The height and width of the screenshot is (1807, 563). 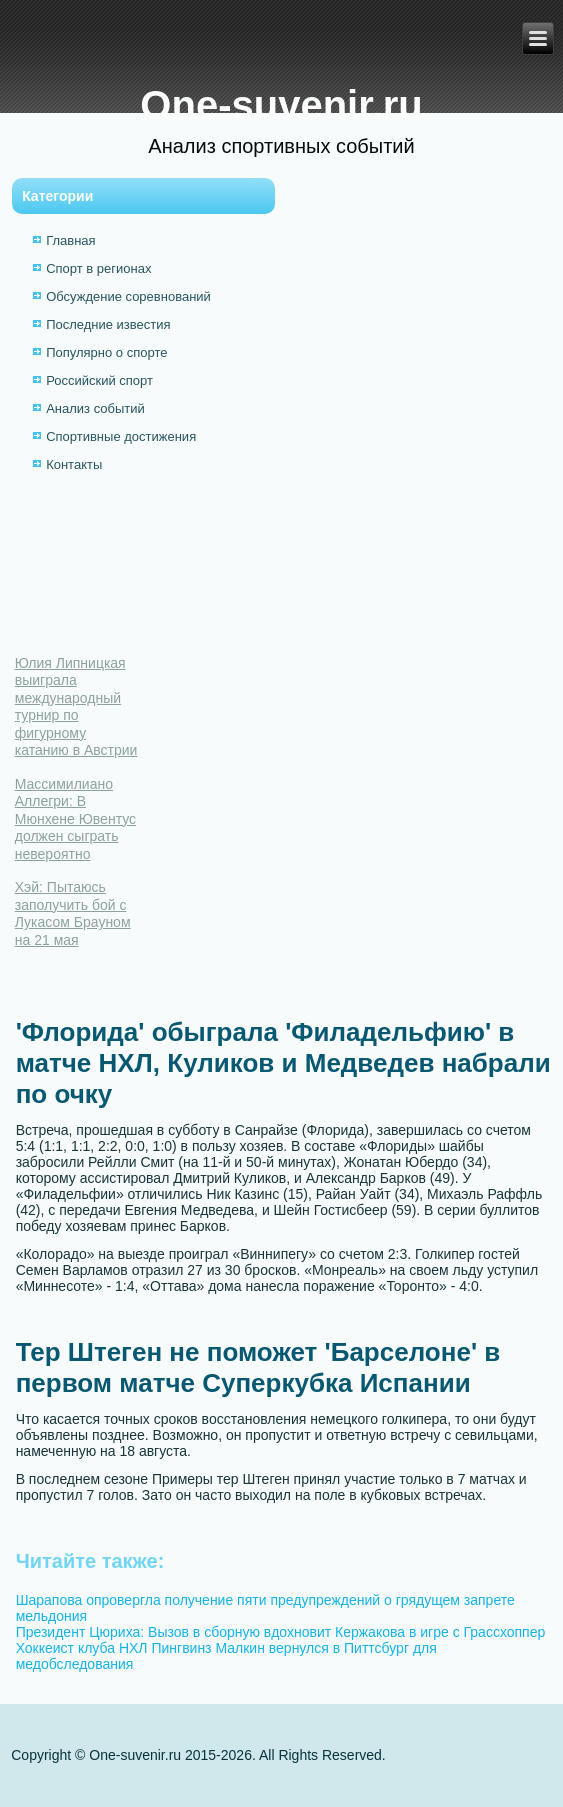 I want to click on Обсуждение соревнований, so click(x=128, y=296).